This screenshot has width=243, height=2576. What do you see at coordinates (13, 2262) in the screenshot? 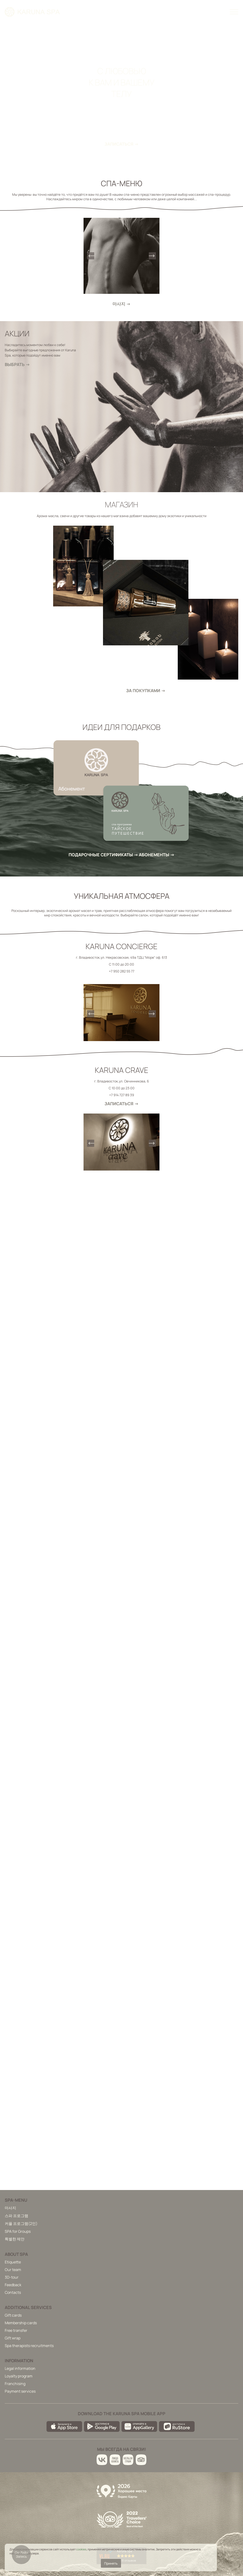
I see `Etiquette` at bounding box center [13, 2262].